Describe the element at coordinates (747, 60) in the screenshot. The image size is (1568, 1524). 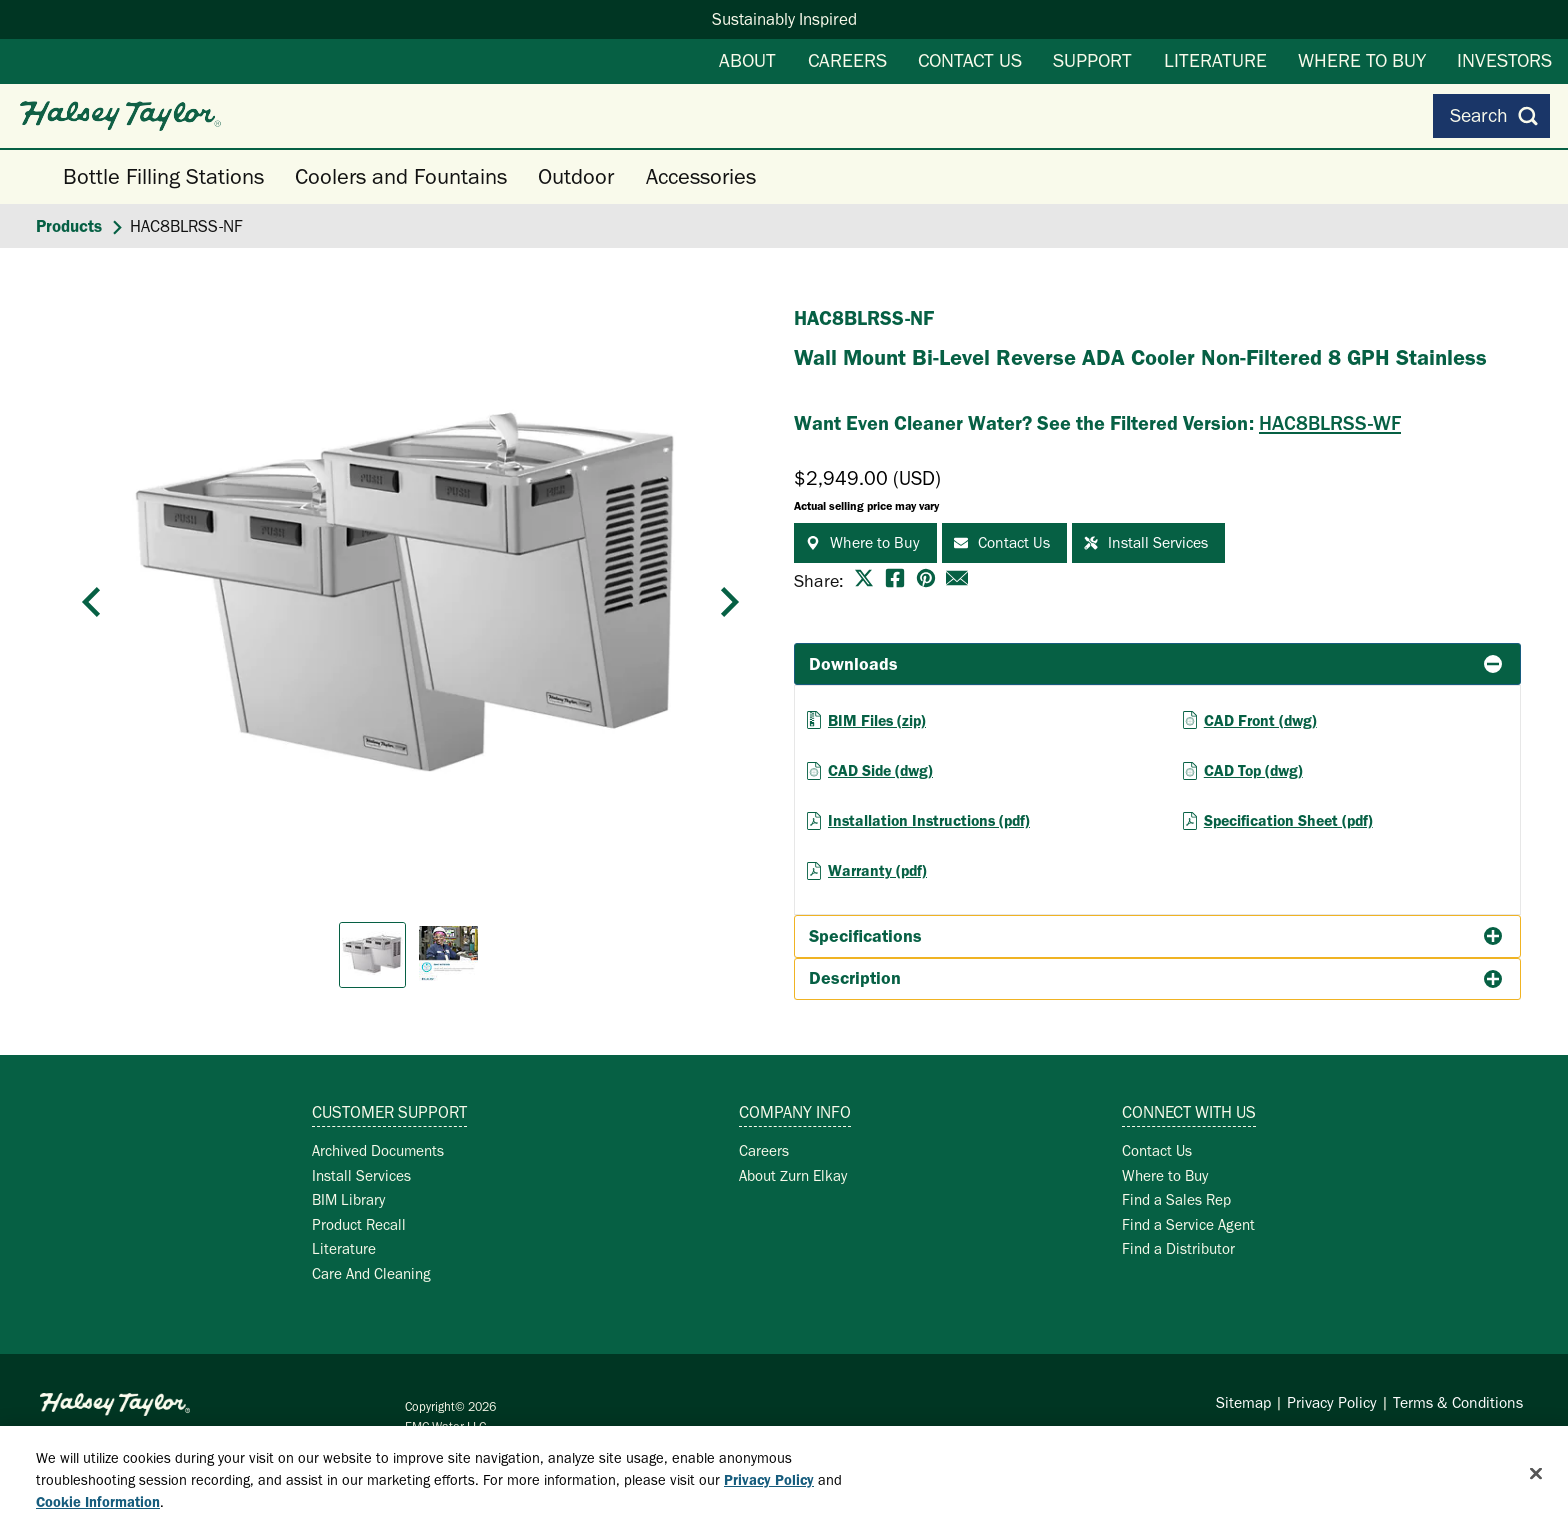
I see `About` at that location.